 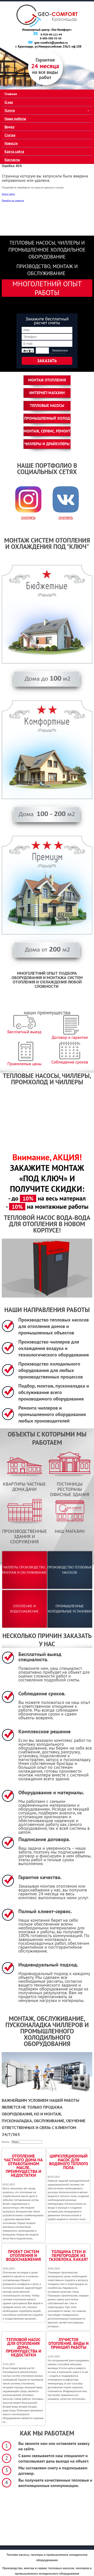 What do you see at coordinates (47, 431) in the screenshot?
I see `Монтаж, сервис, ремонт` at bounding box center [47, 431].